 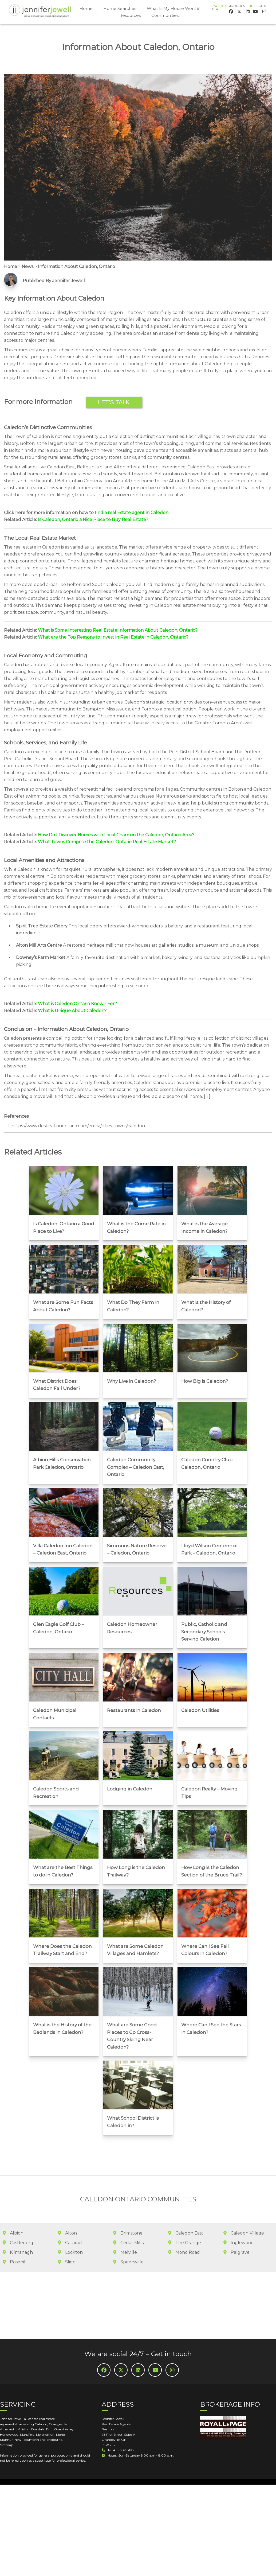 I want to click on find a real Estate agent in Caledon, so click(x=131, y=512).